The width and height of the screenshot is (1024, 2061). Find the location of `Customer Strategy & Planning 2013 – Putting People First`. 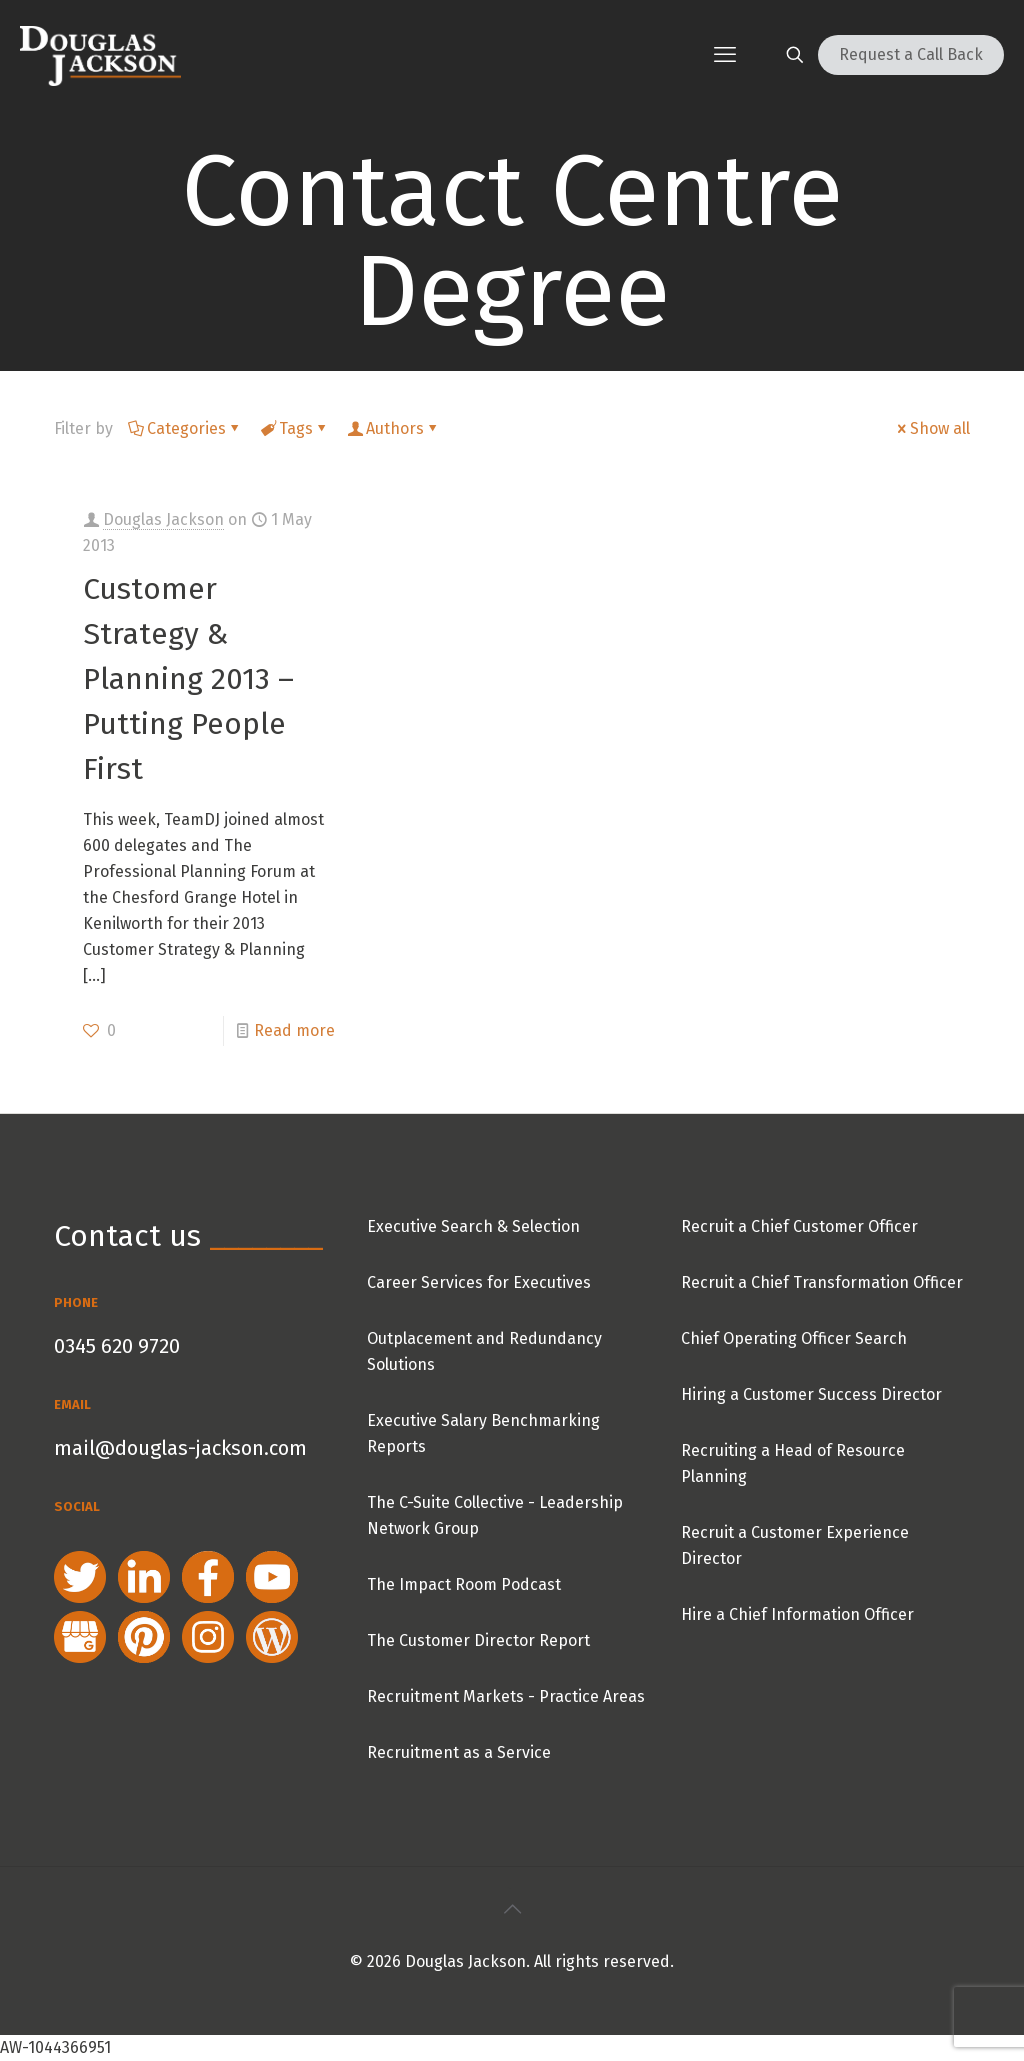

Customer Strategy & Planning 2013 – Putting People First is located at coordinates (188, 679).